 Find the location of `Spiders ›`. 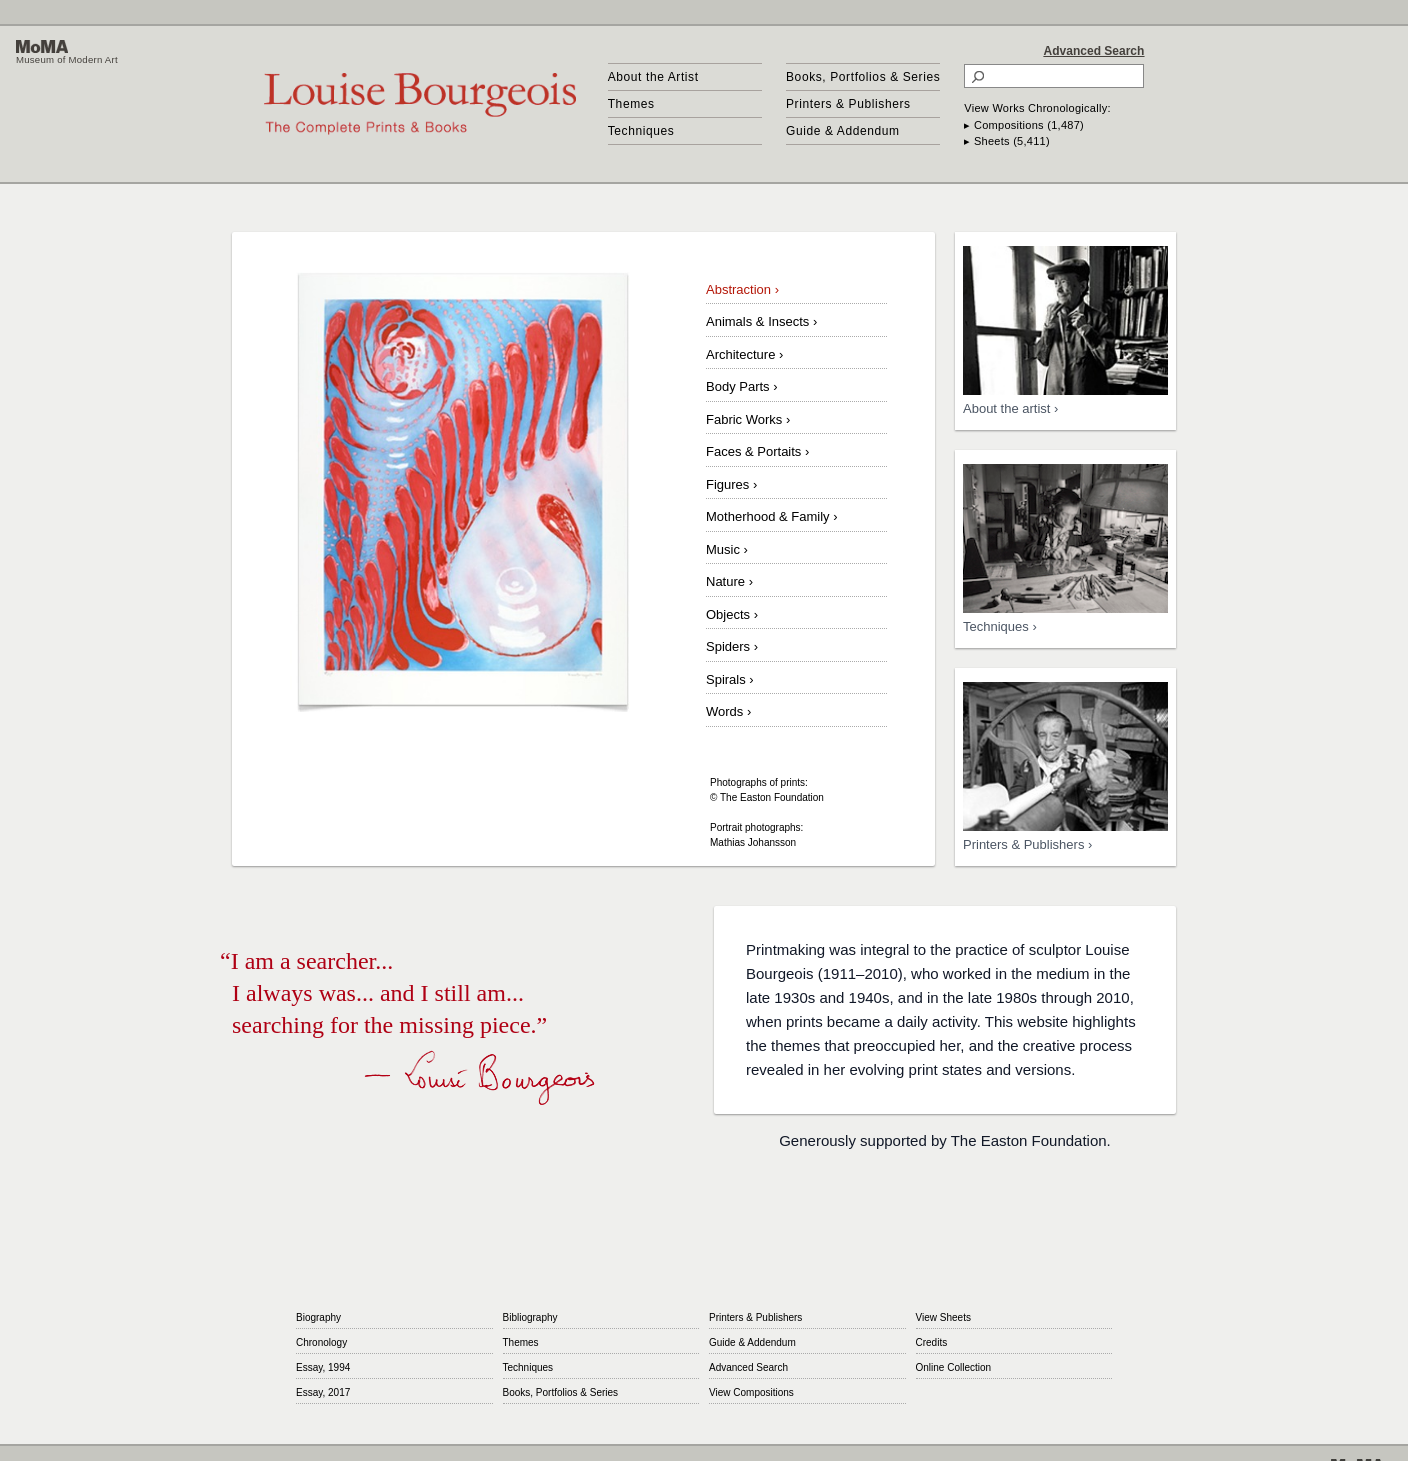

Spiders › is located at coordinates (732, 646).